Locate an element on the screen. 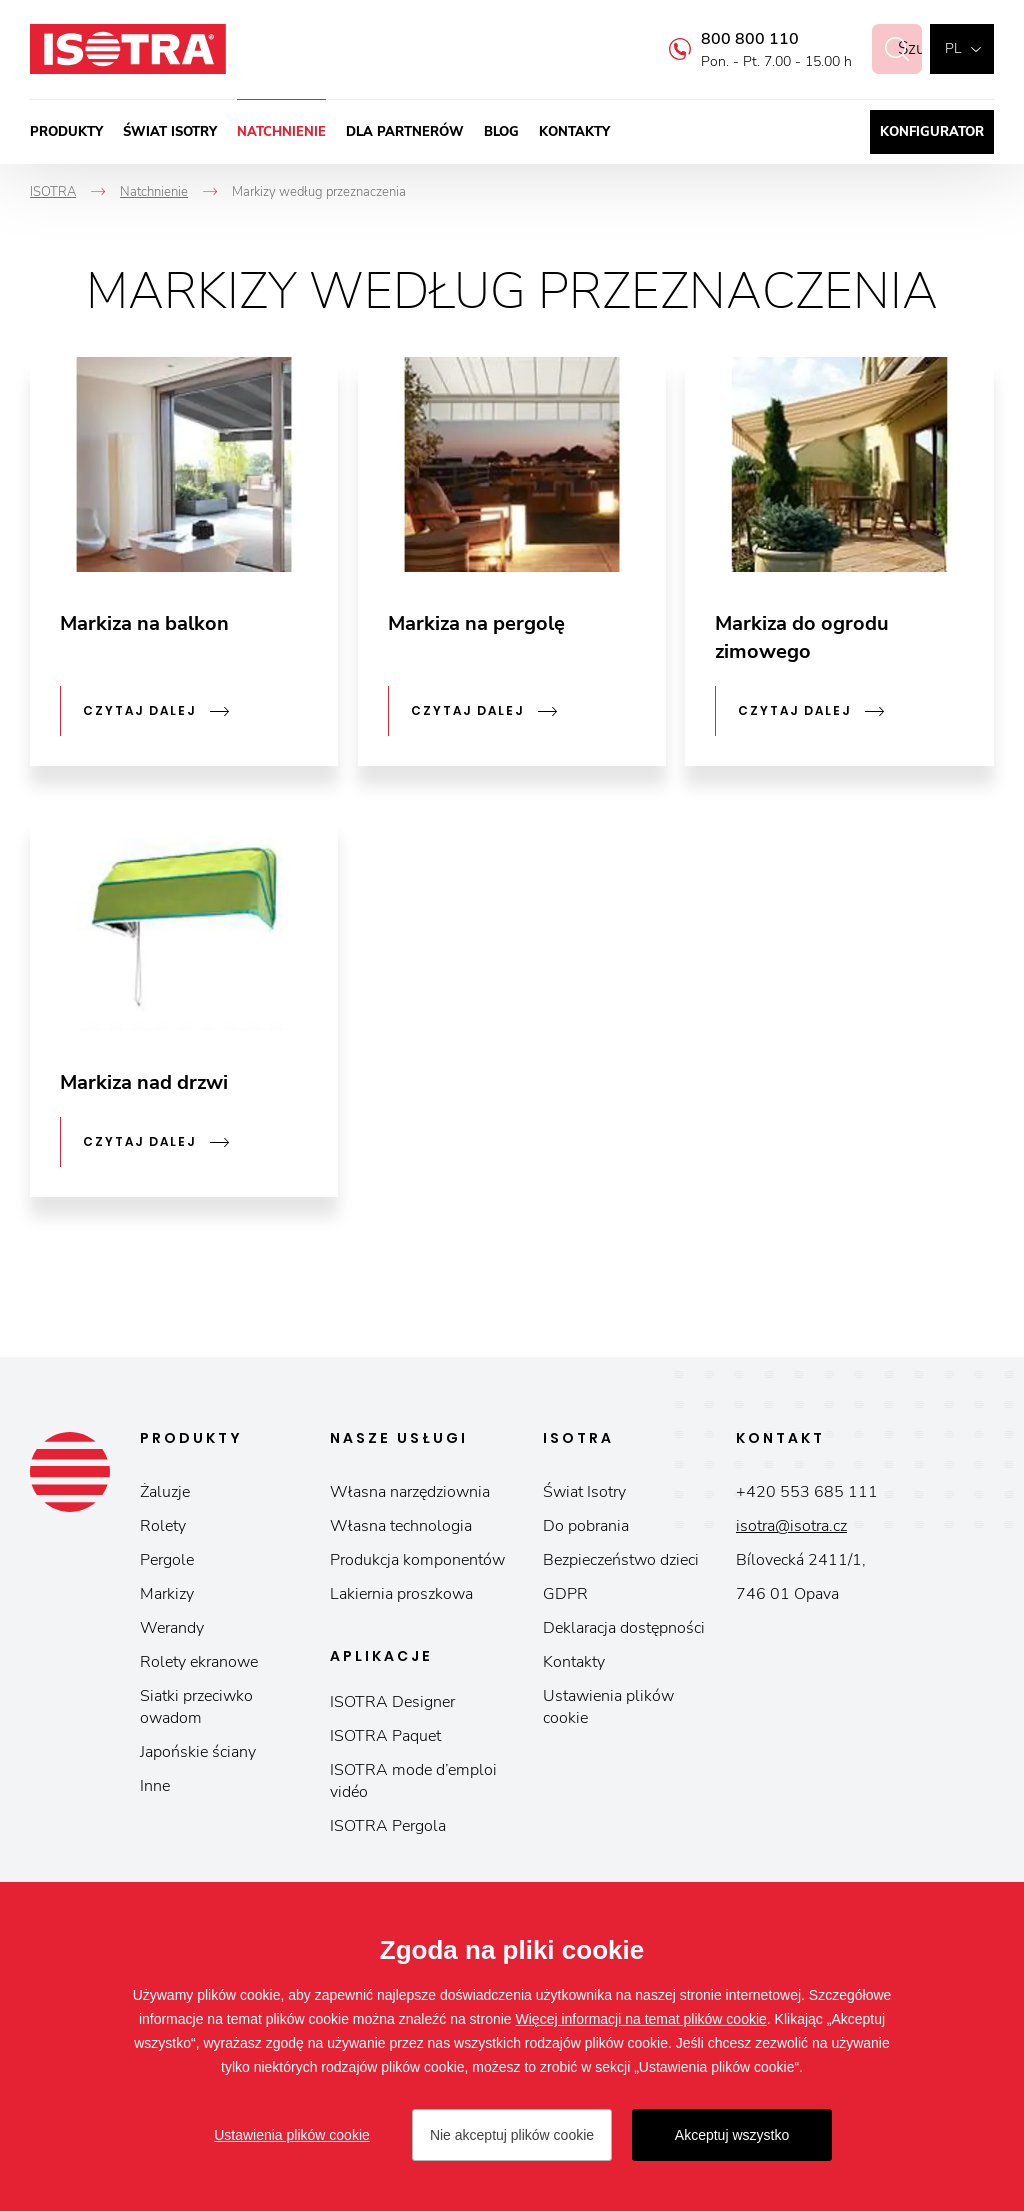 This screenshot has width=1024, height=2211. GDPR is located at coordinates (565, 1594).